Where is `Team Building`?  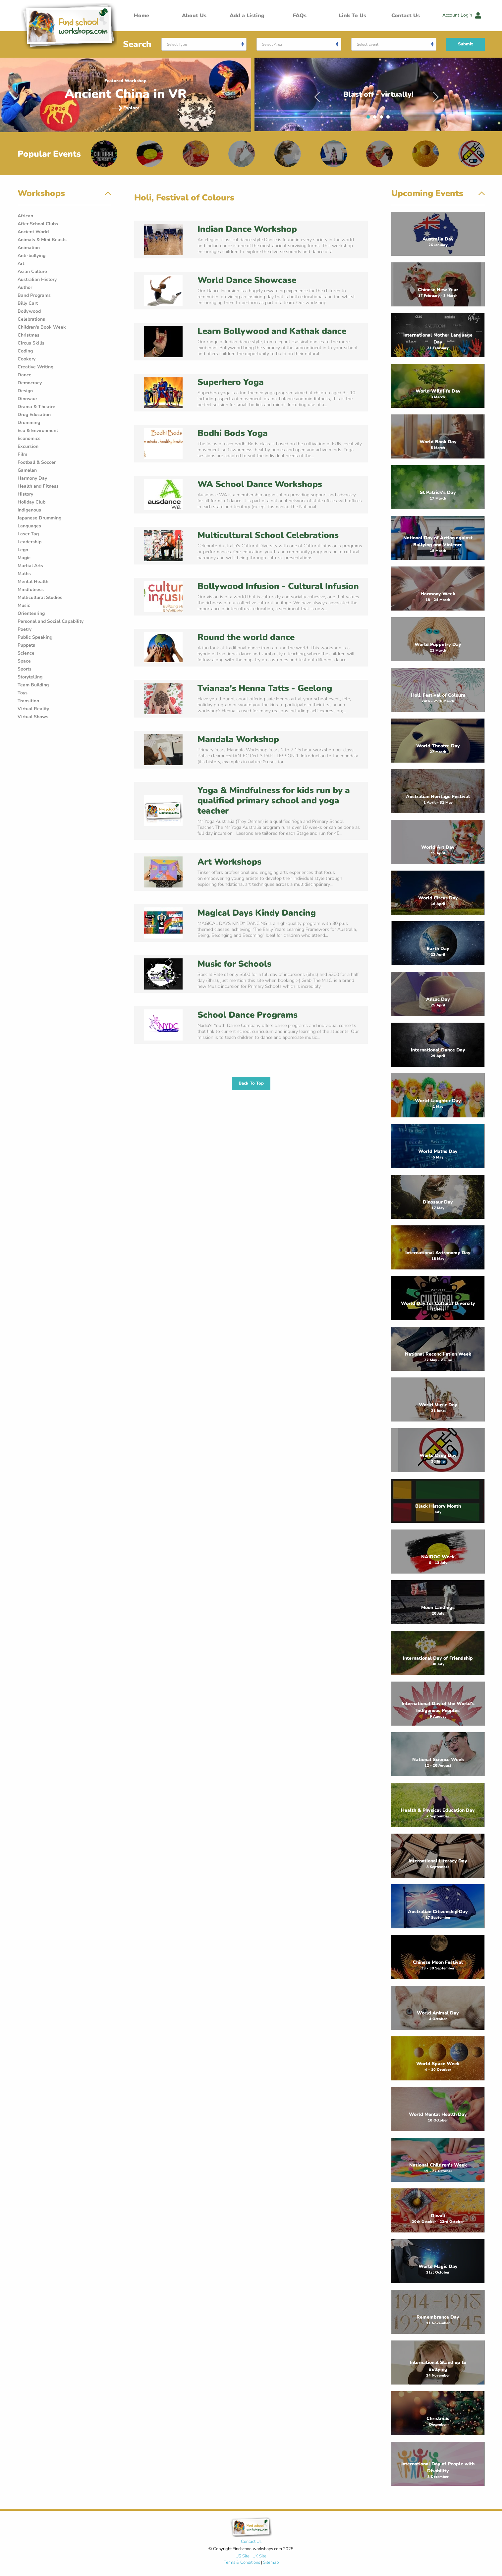 Team Building is located at coordinates (33, 685).